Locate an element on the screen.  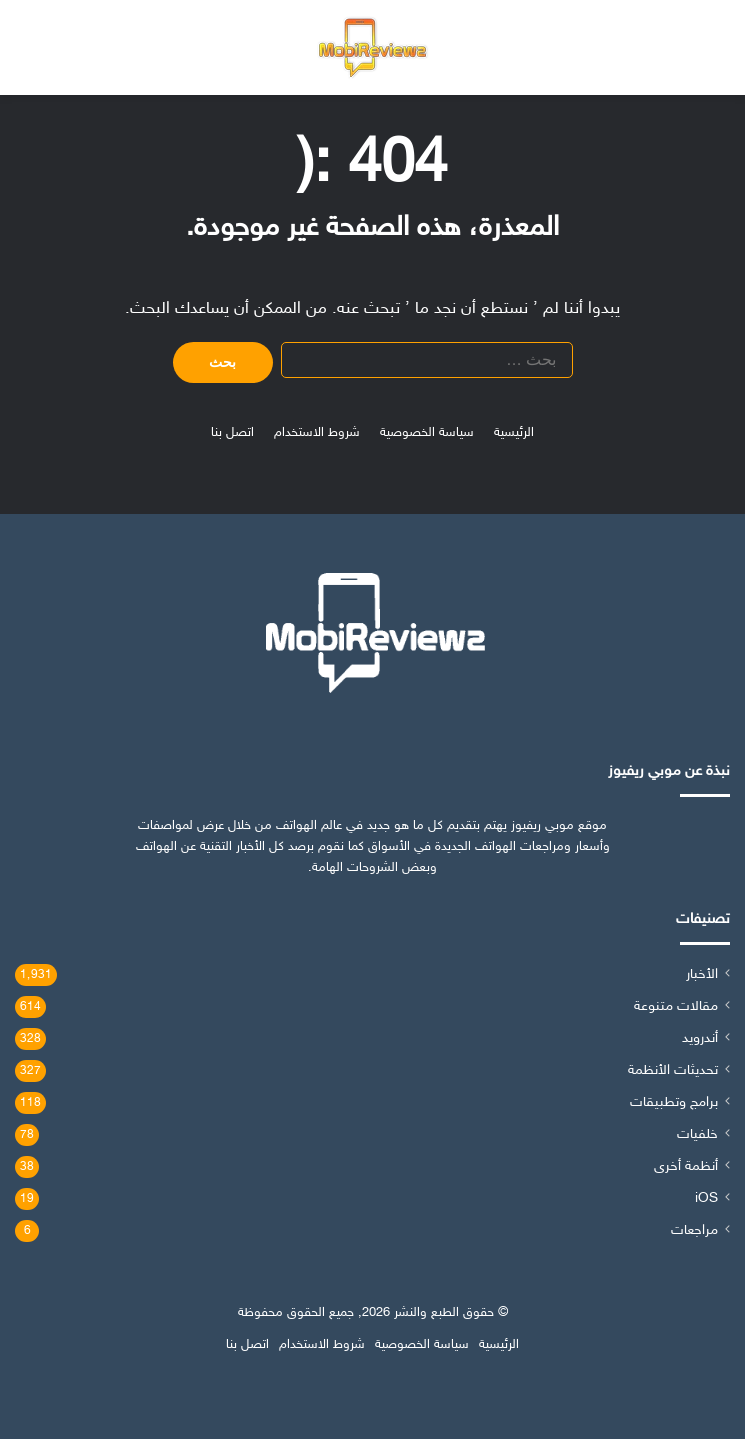
أندرويد is located at coordinates (700, 1039).